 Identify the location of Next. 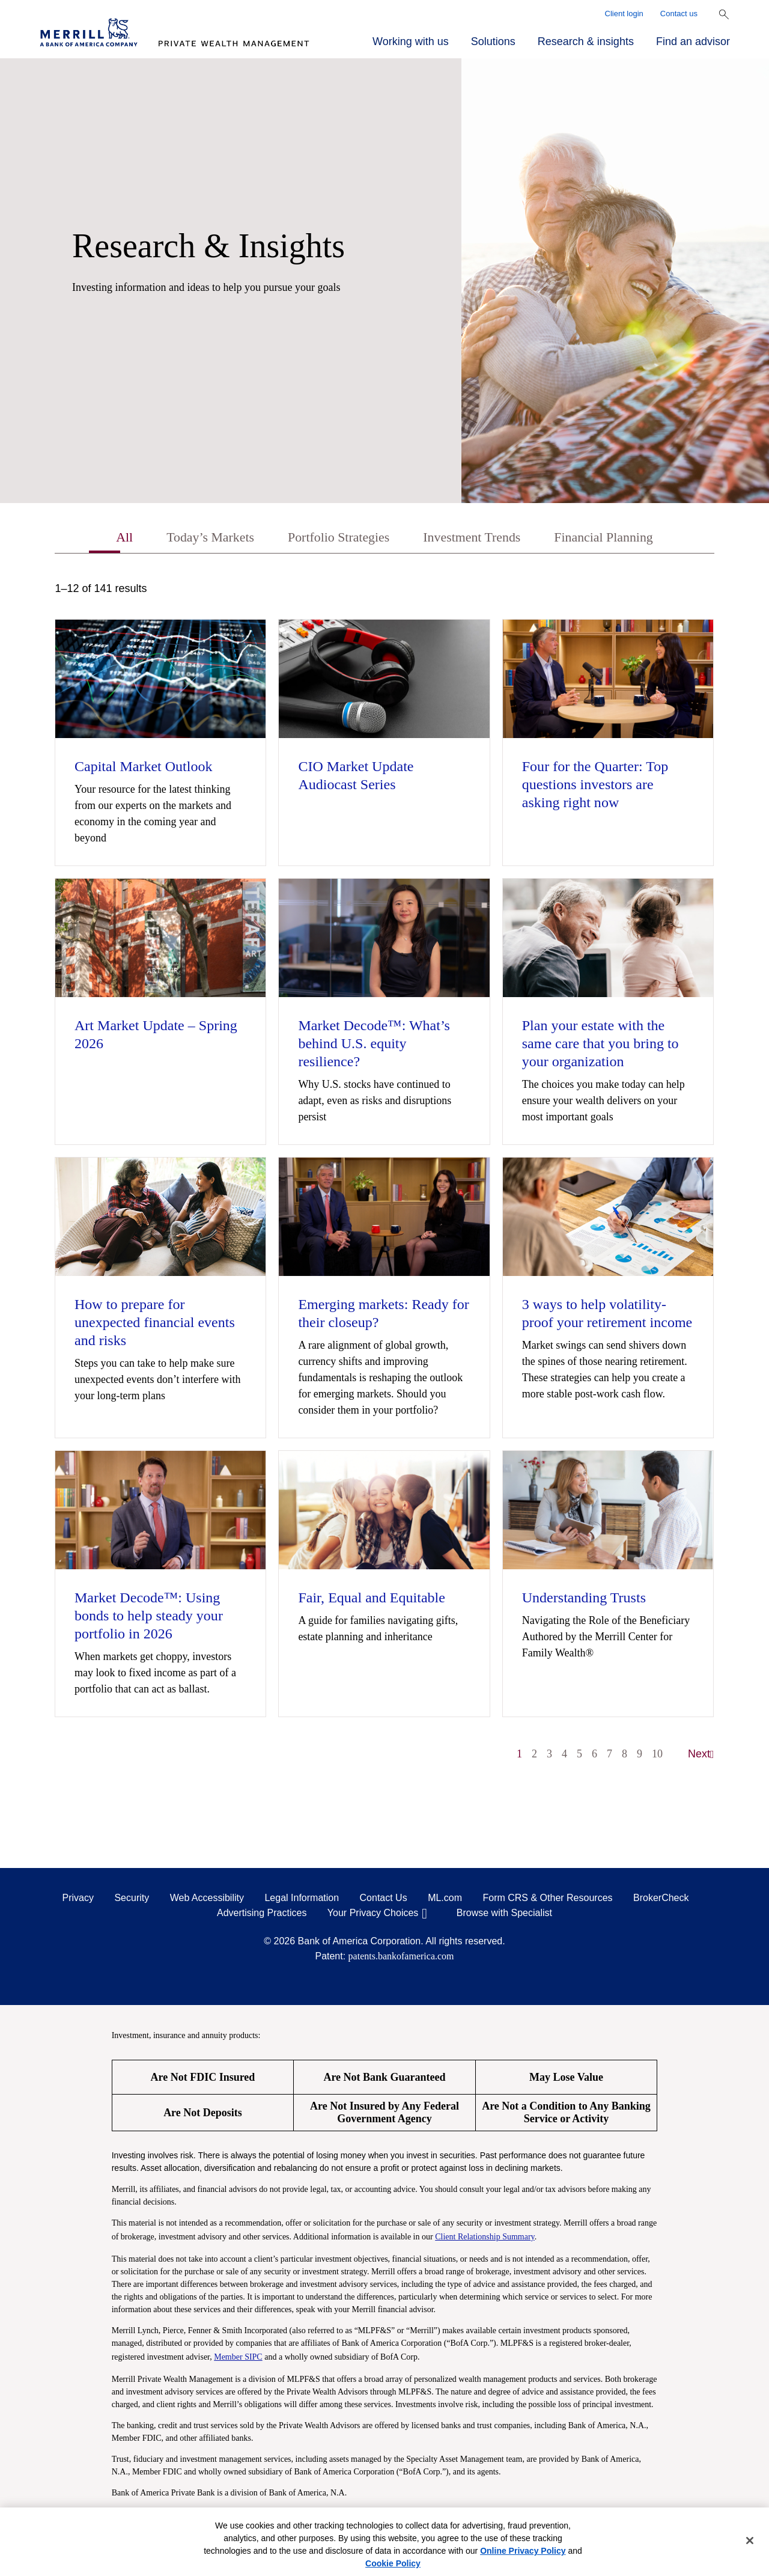
(701, 1756).